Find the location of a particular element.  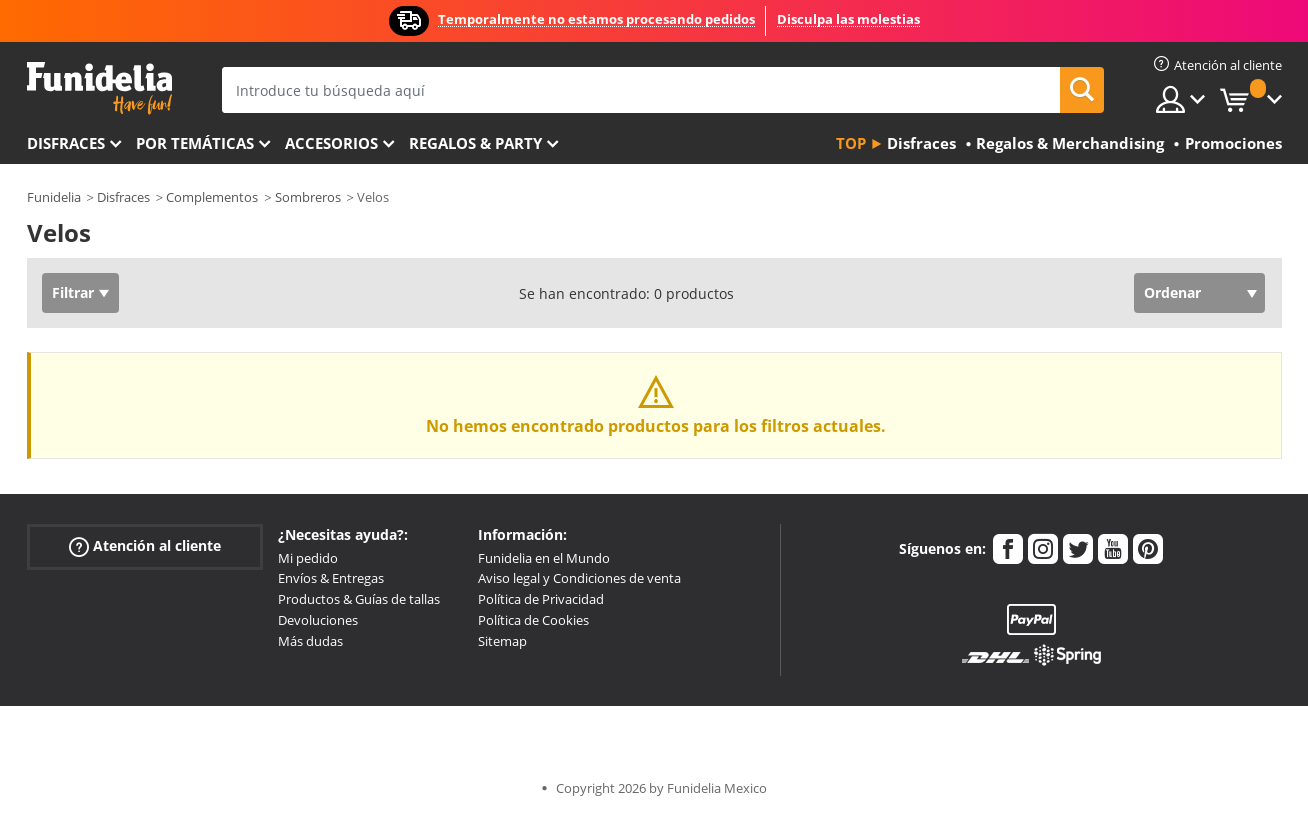

Filtrar is located at coordinates (73, 292).